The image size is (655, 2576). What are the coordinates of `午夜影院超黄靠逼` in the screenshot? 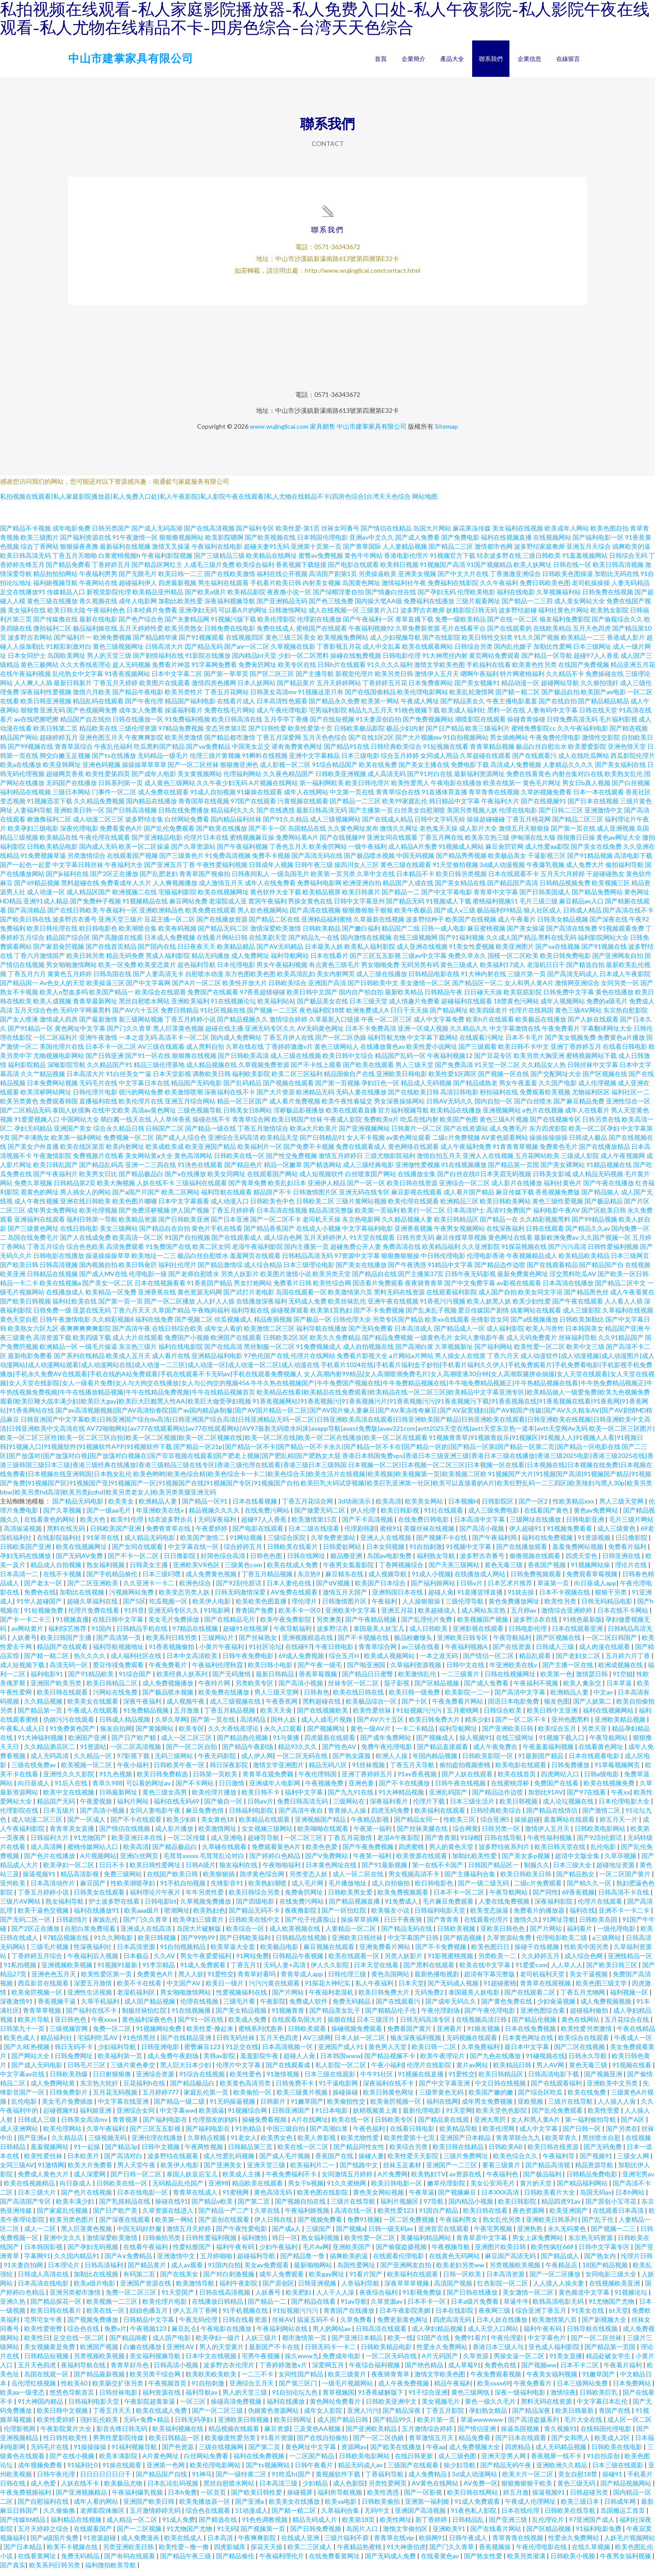 It's located at (150, 2407).